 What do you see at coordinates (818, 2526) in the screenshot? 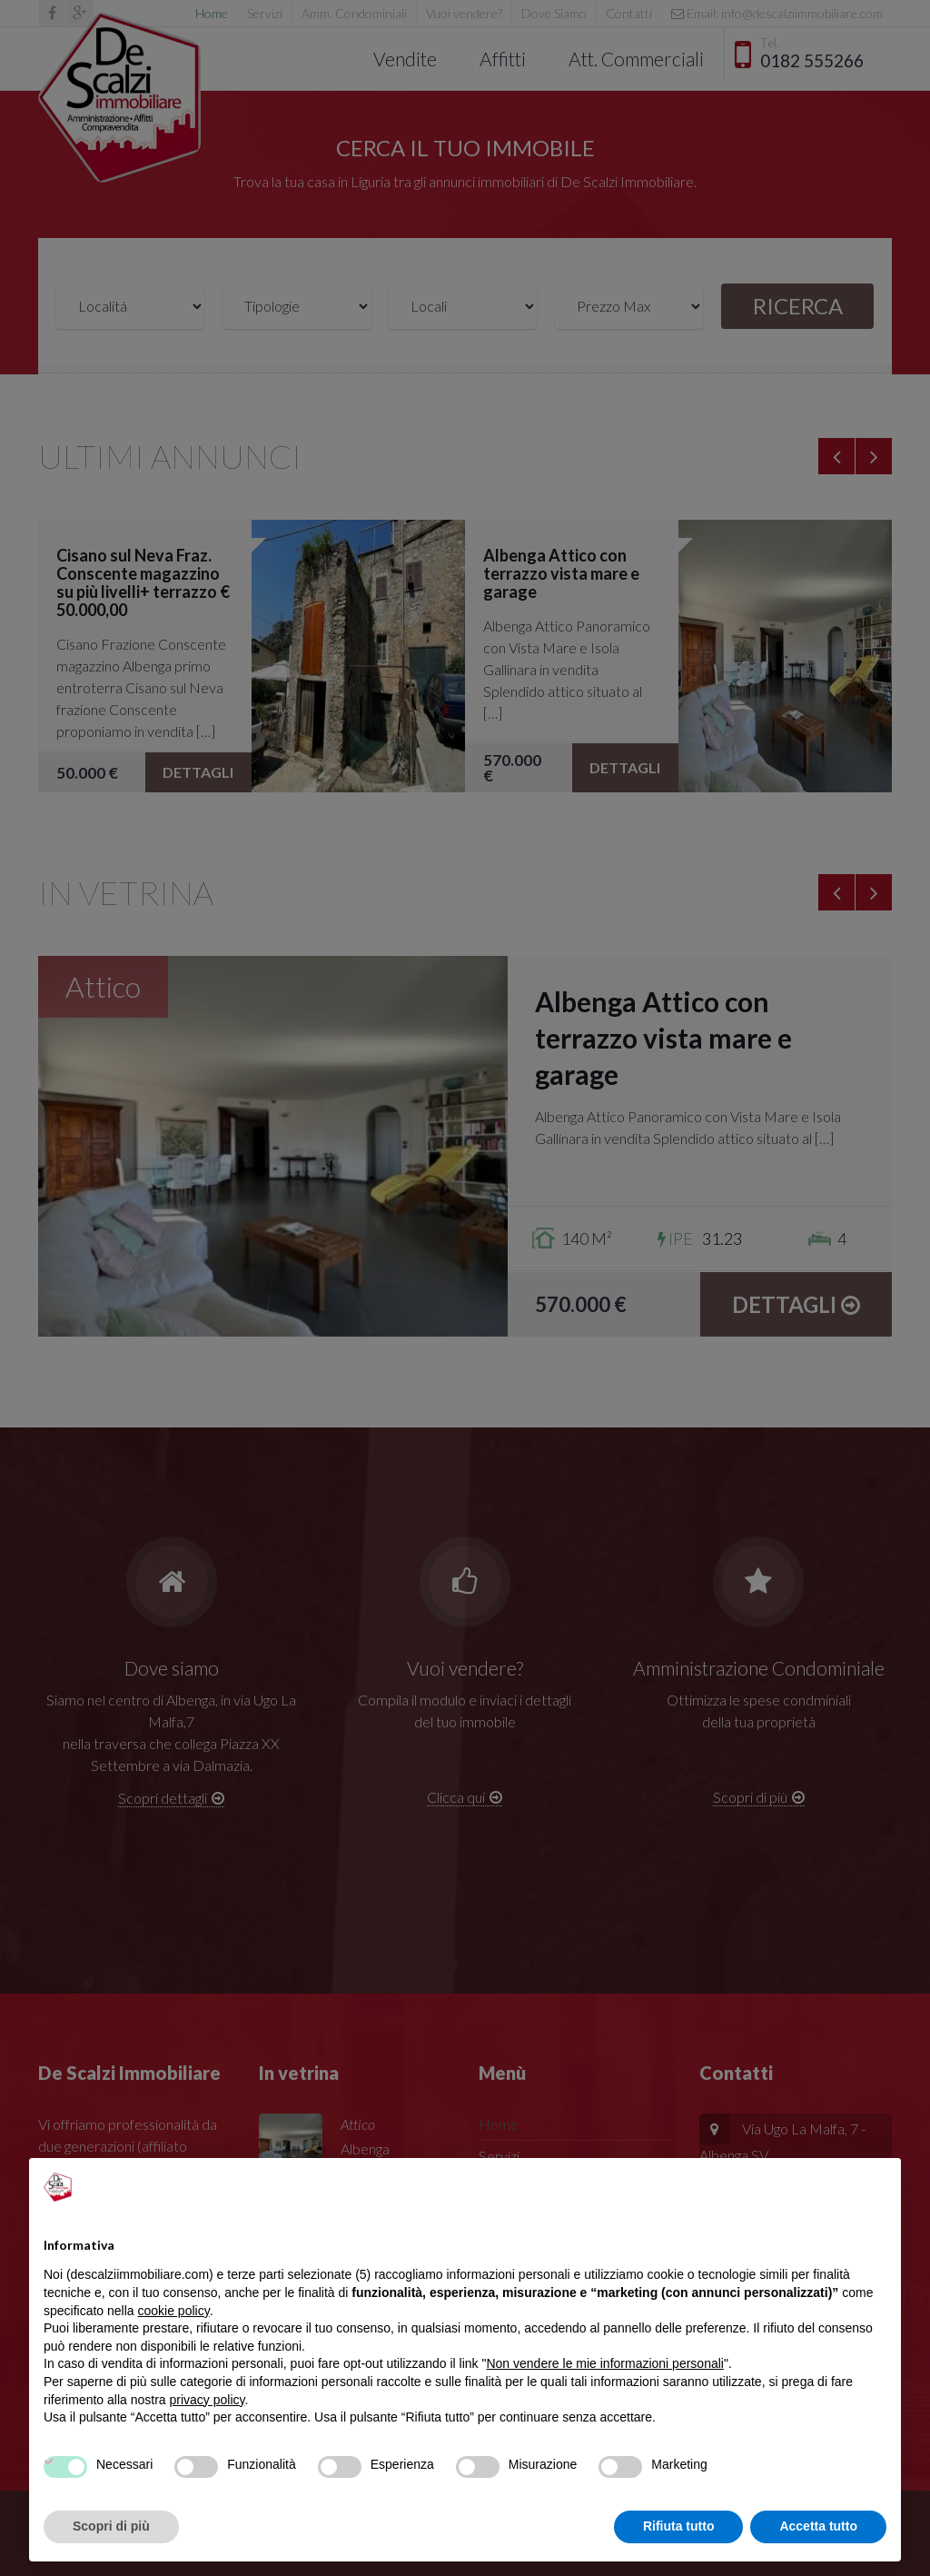
I see `Accetta tutto [button]` at bounding box center [818, 2526].